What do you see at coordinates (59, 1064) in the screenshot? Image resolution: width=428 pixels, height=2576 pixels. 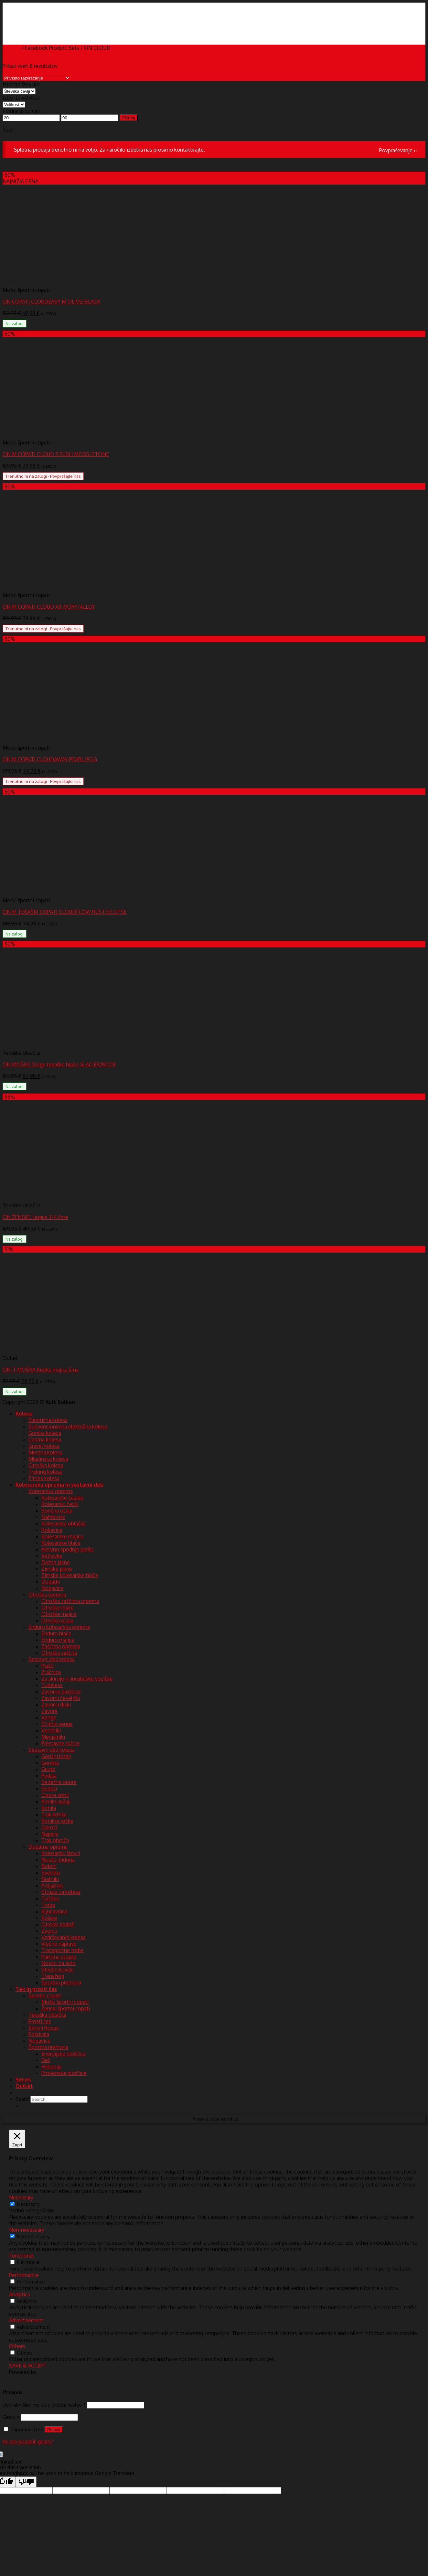 I see `ON MOŠKE Dolge tekaške hlače GLACIER/ROCK` at bounding box center [59, 1064].